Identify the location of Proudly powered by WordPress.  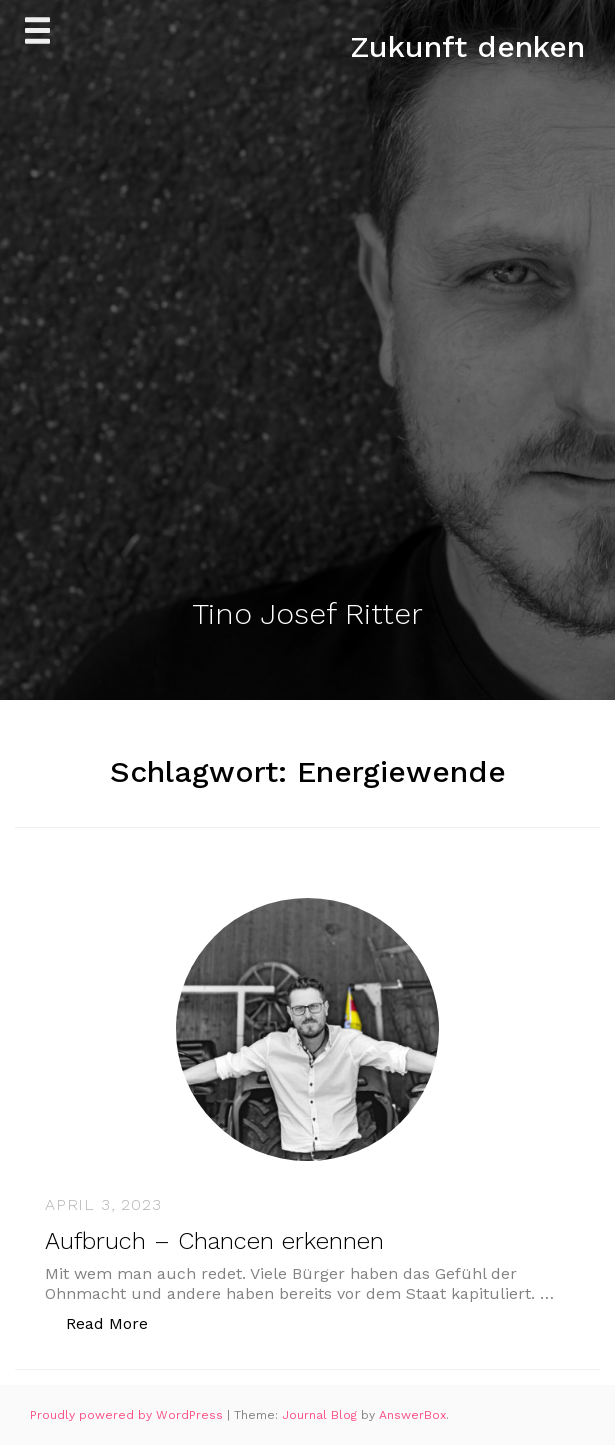
(128, 1415).